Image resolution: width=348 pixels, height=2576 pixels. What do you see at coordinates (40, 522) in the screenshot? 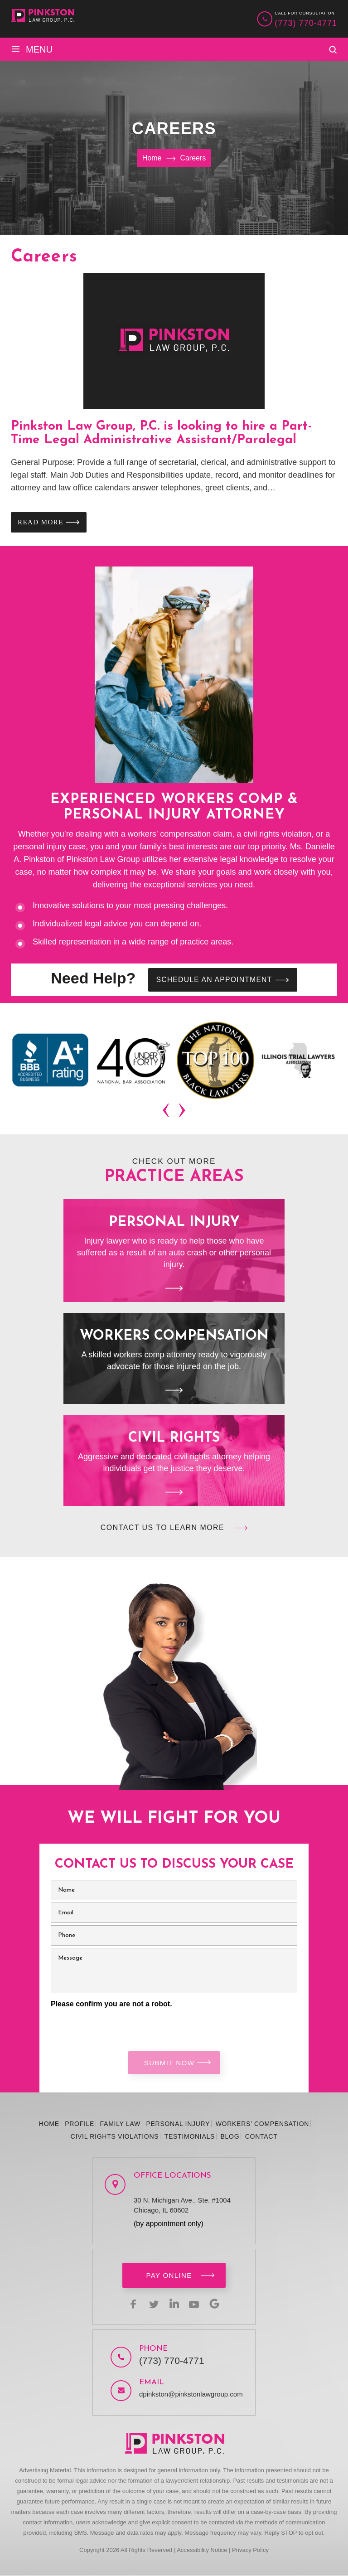
I see `Read More` at bounding box center [40, 522].